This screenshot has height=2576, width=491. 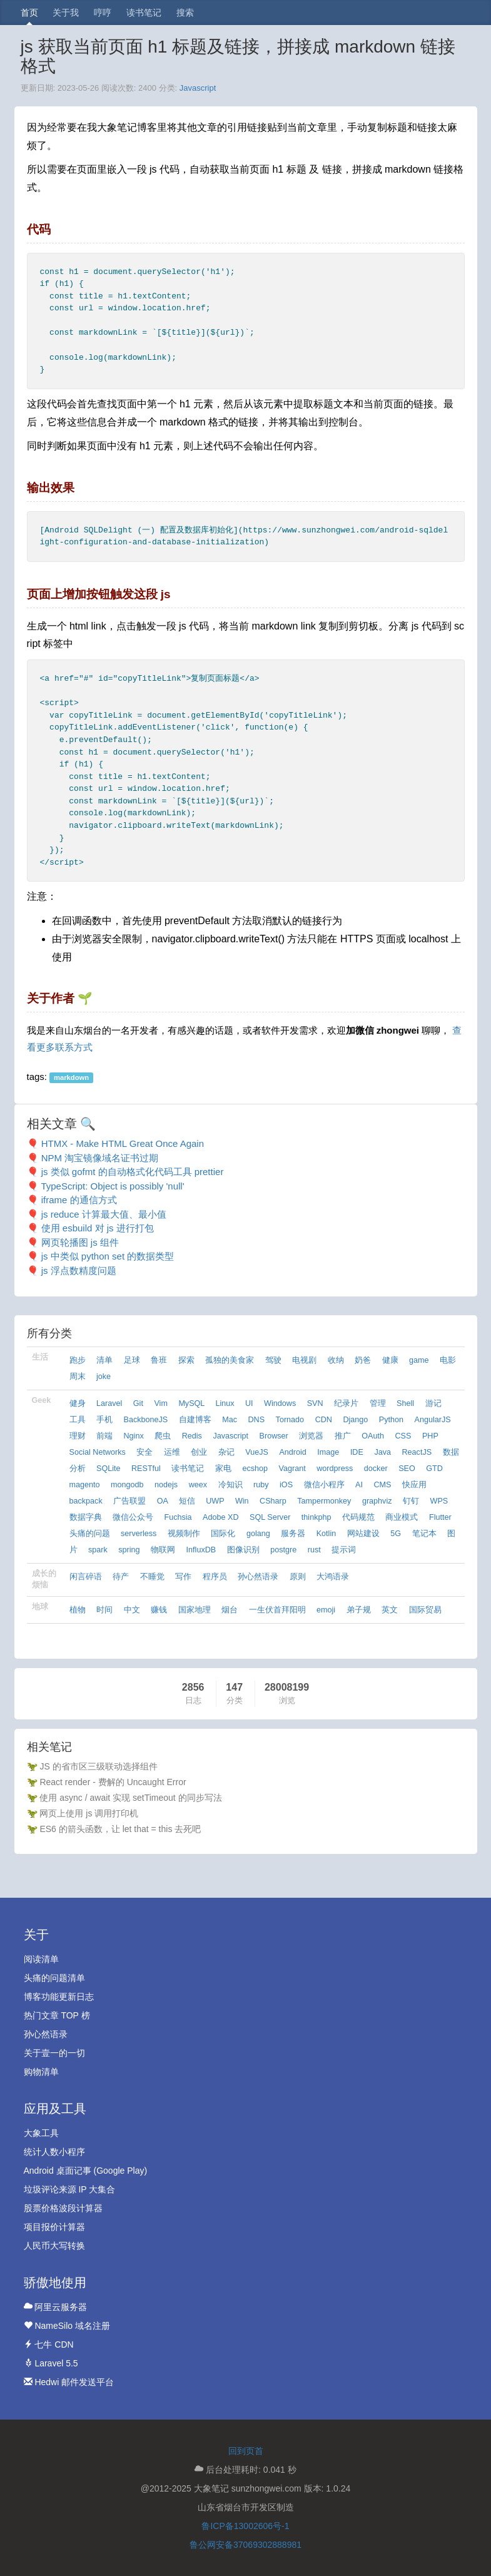 What do you see at coordinates (172, 1452) in the screenshot?
I see `运维` at bounding box center [172, 1452].